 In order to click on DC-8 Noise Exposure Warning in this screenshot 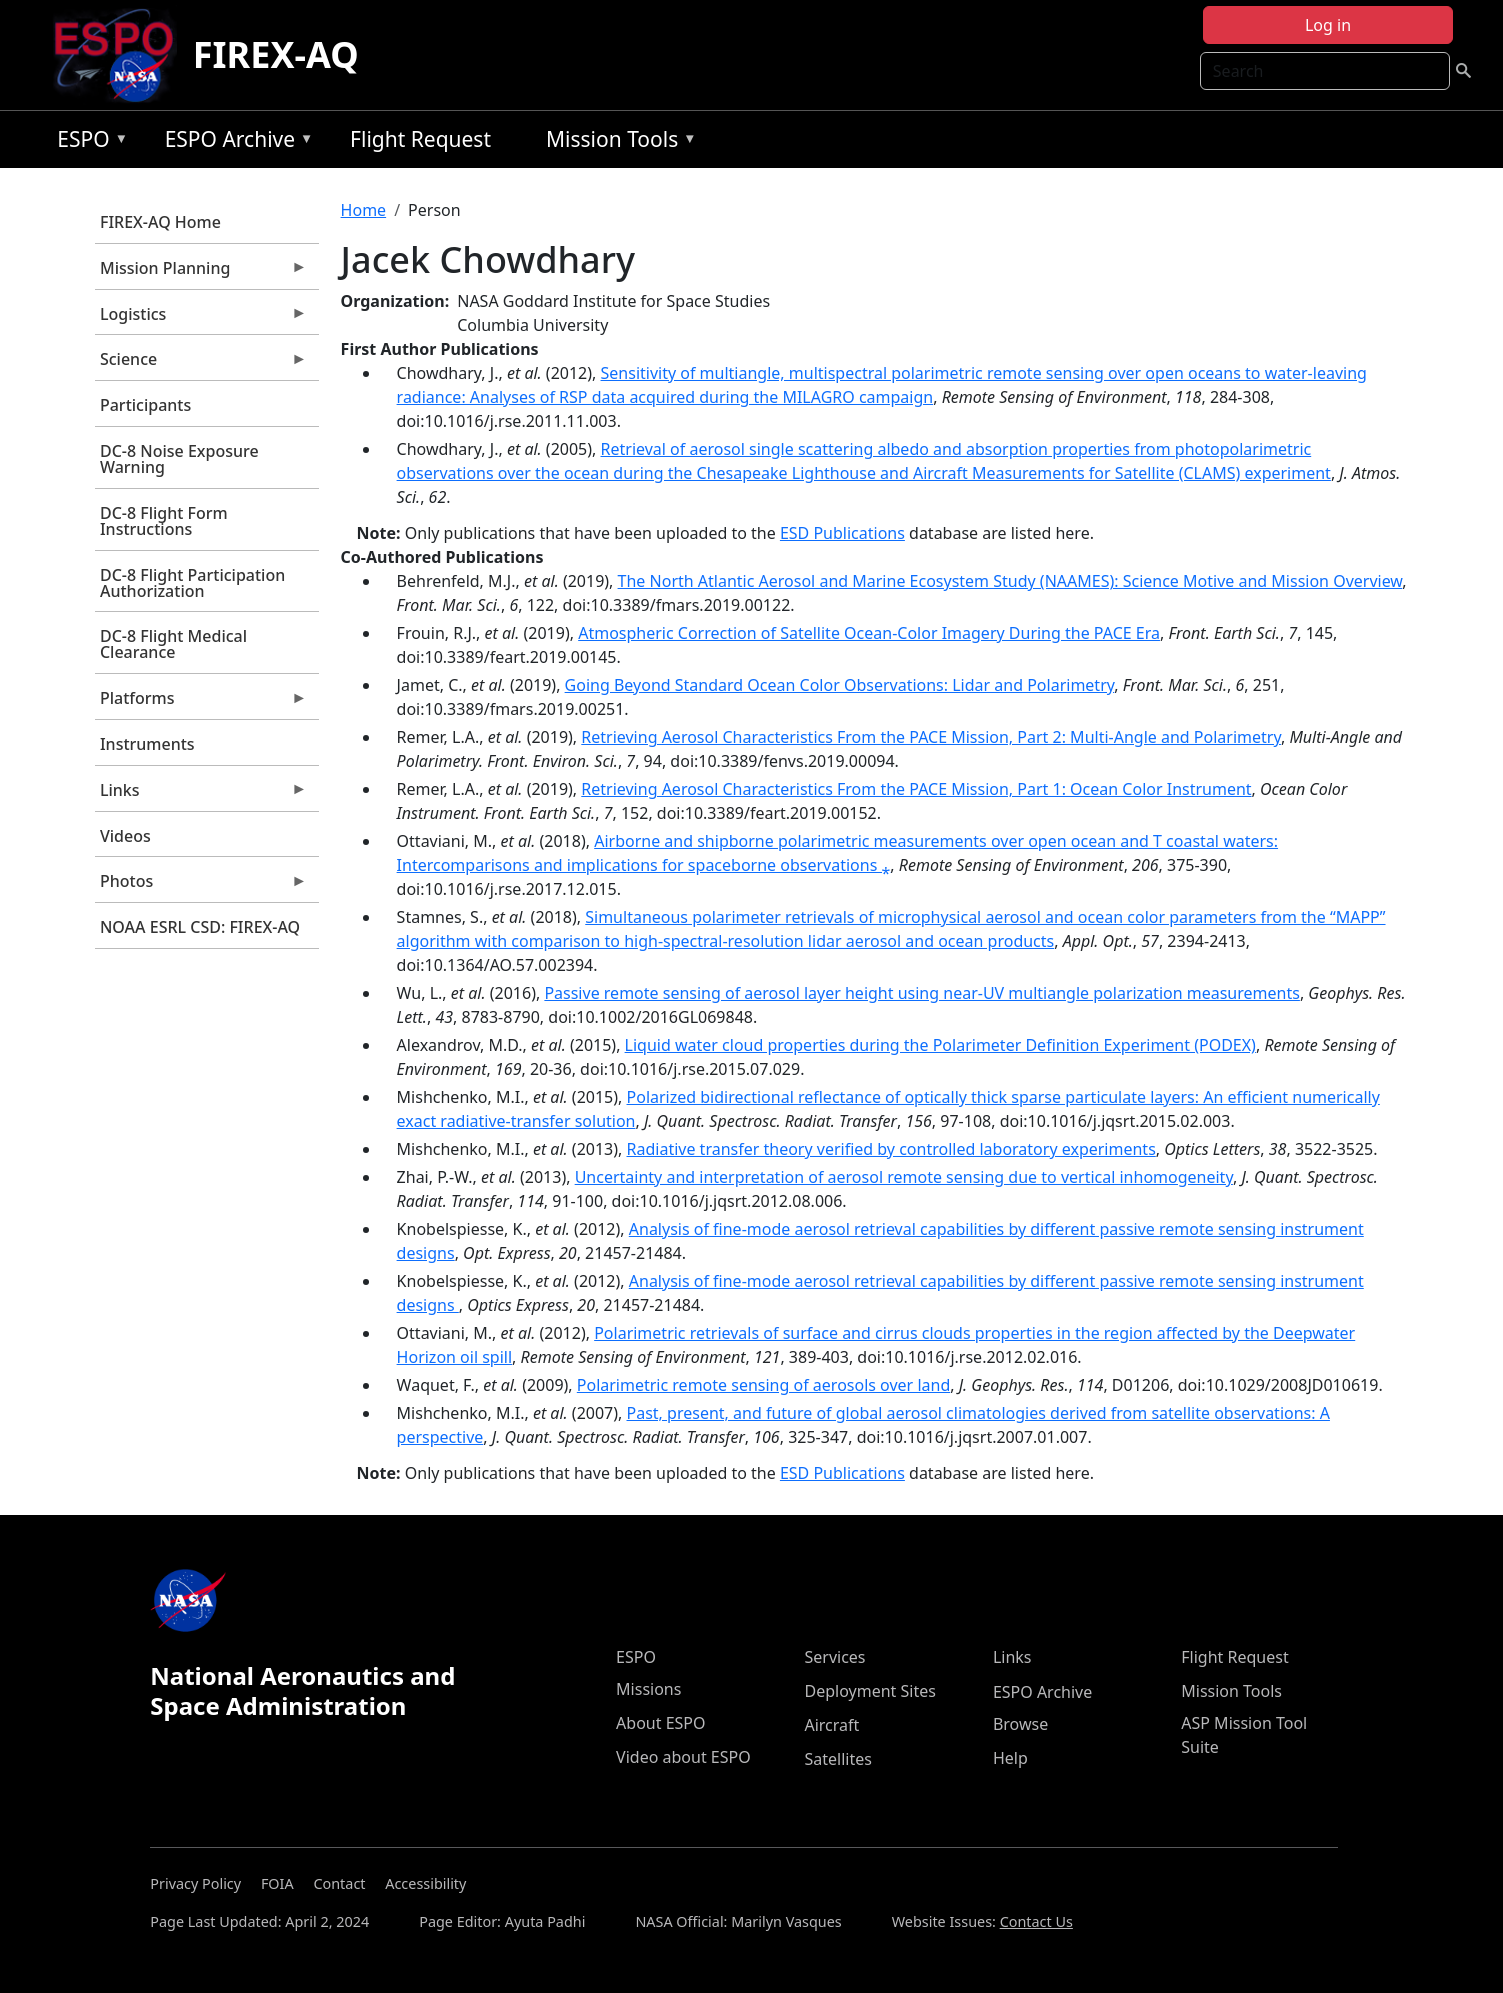, I will do `click(179, 459)`.